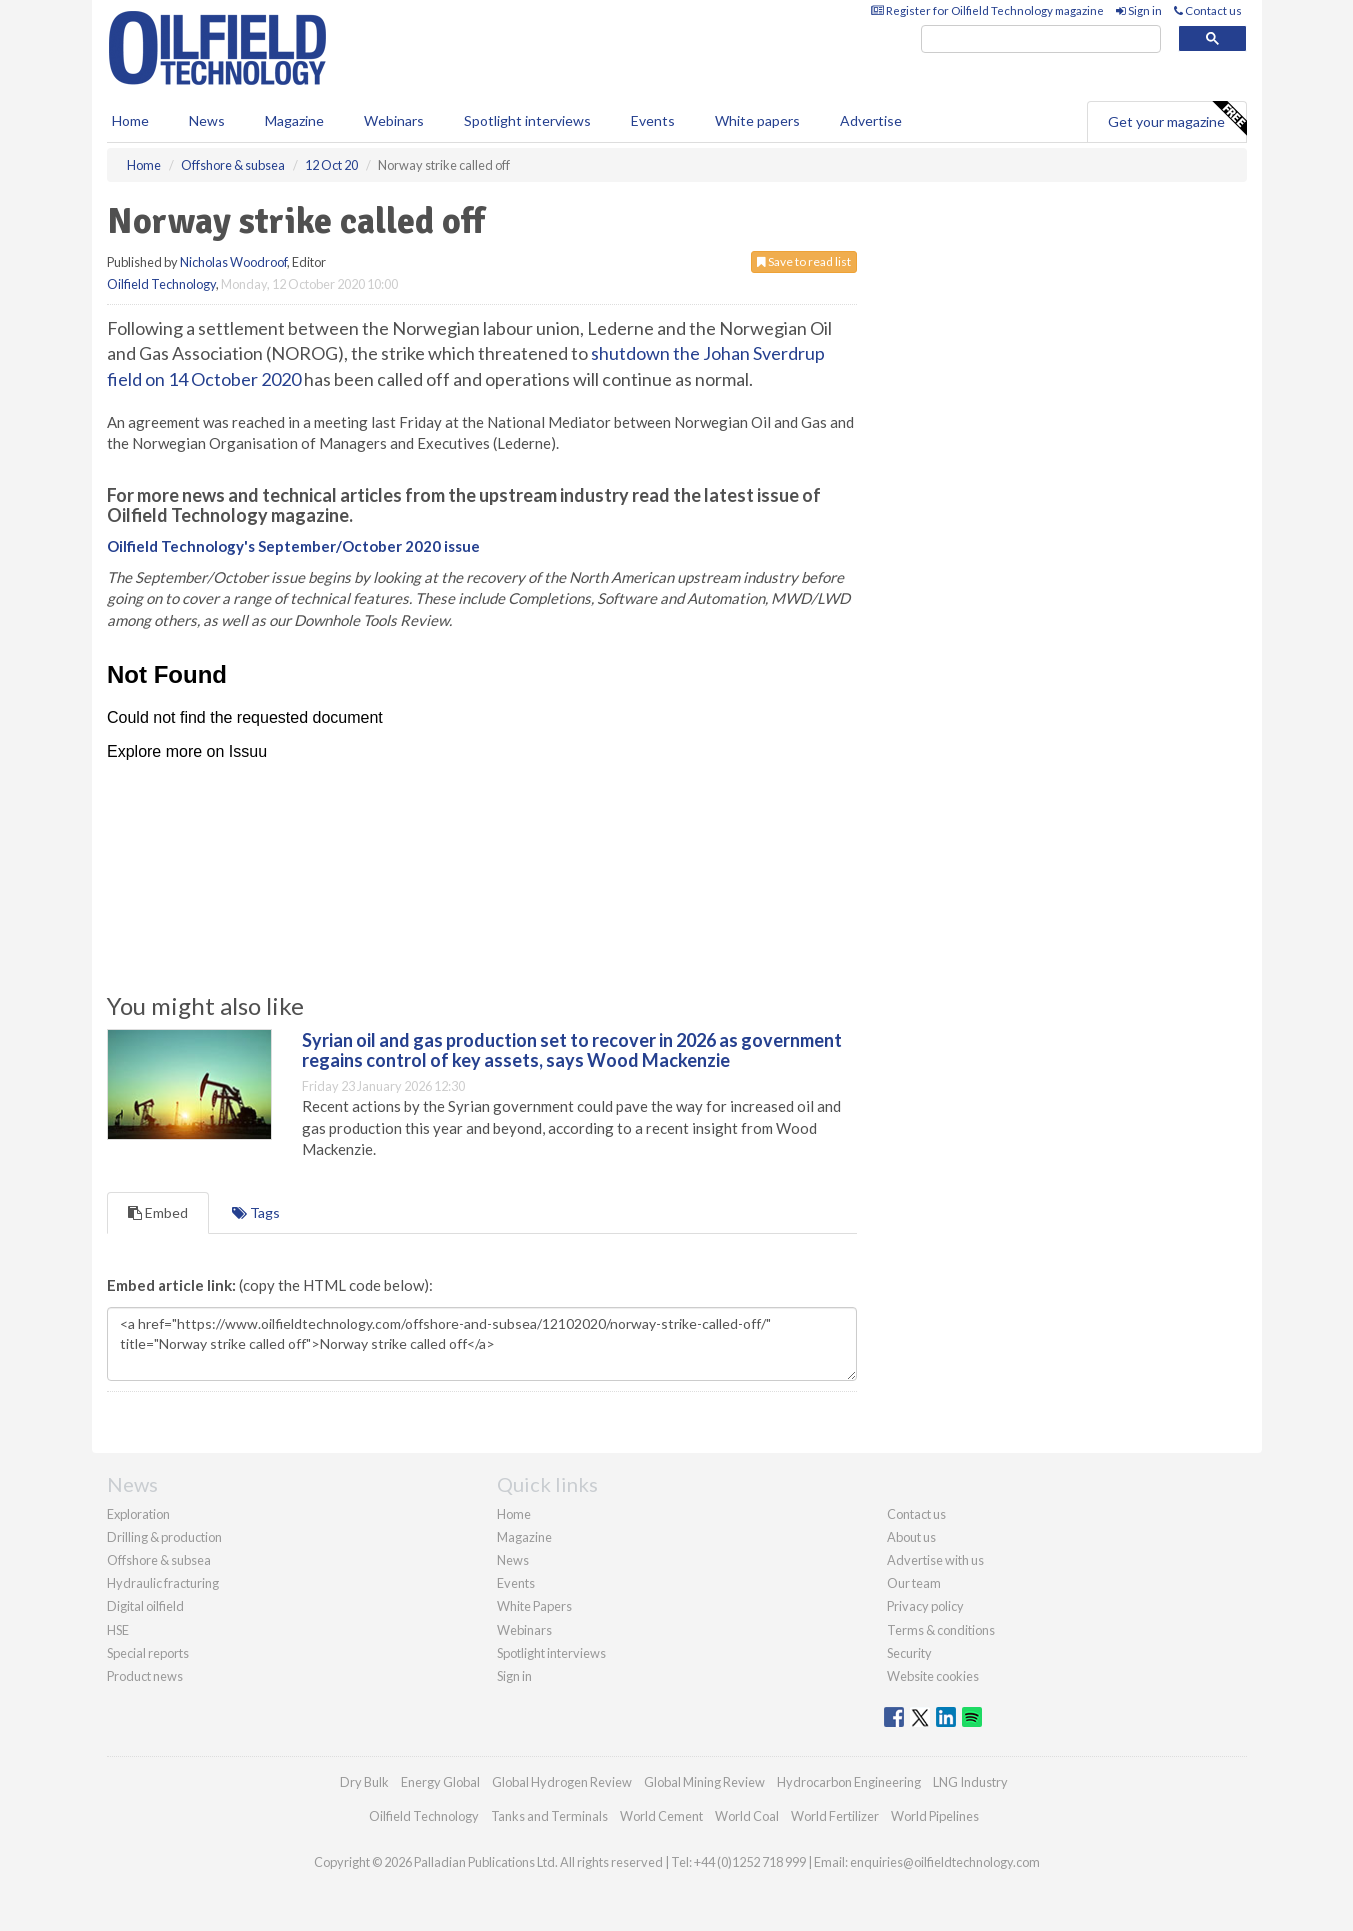 This screenshot has height=1931, width=1353. Describe the element at coordinates (747, 1816) in the screenshot. I see `World Coal` at that location.